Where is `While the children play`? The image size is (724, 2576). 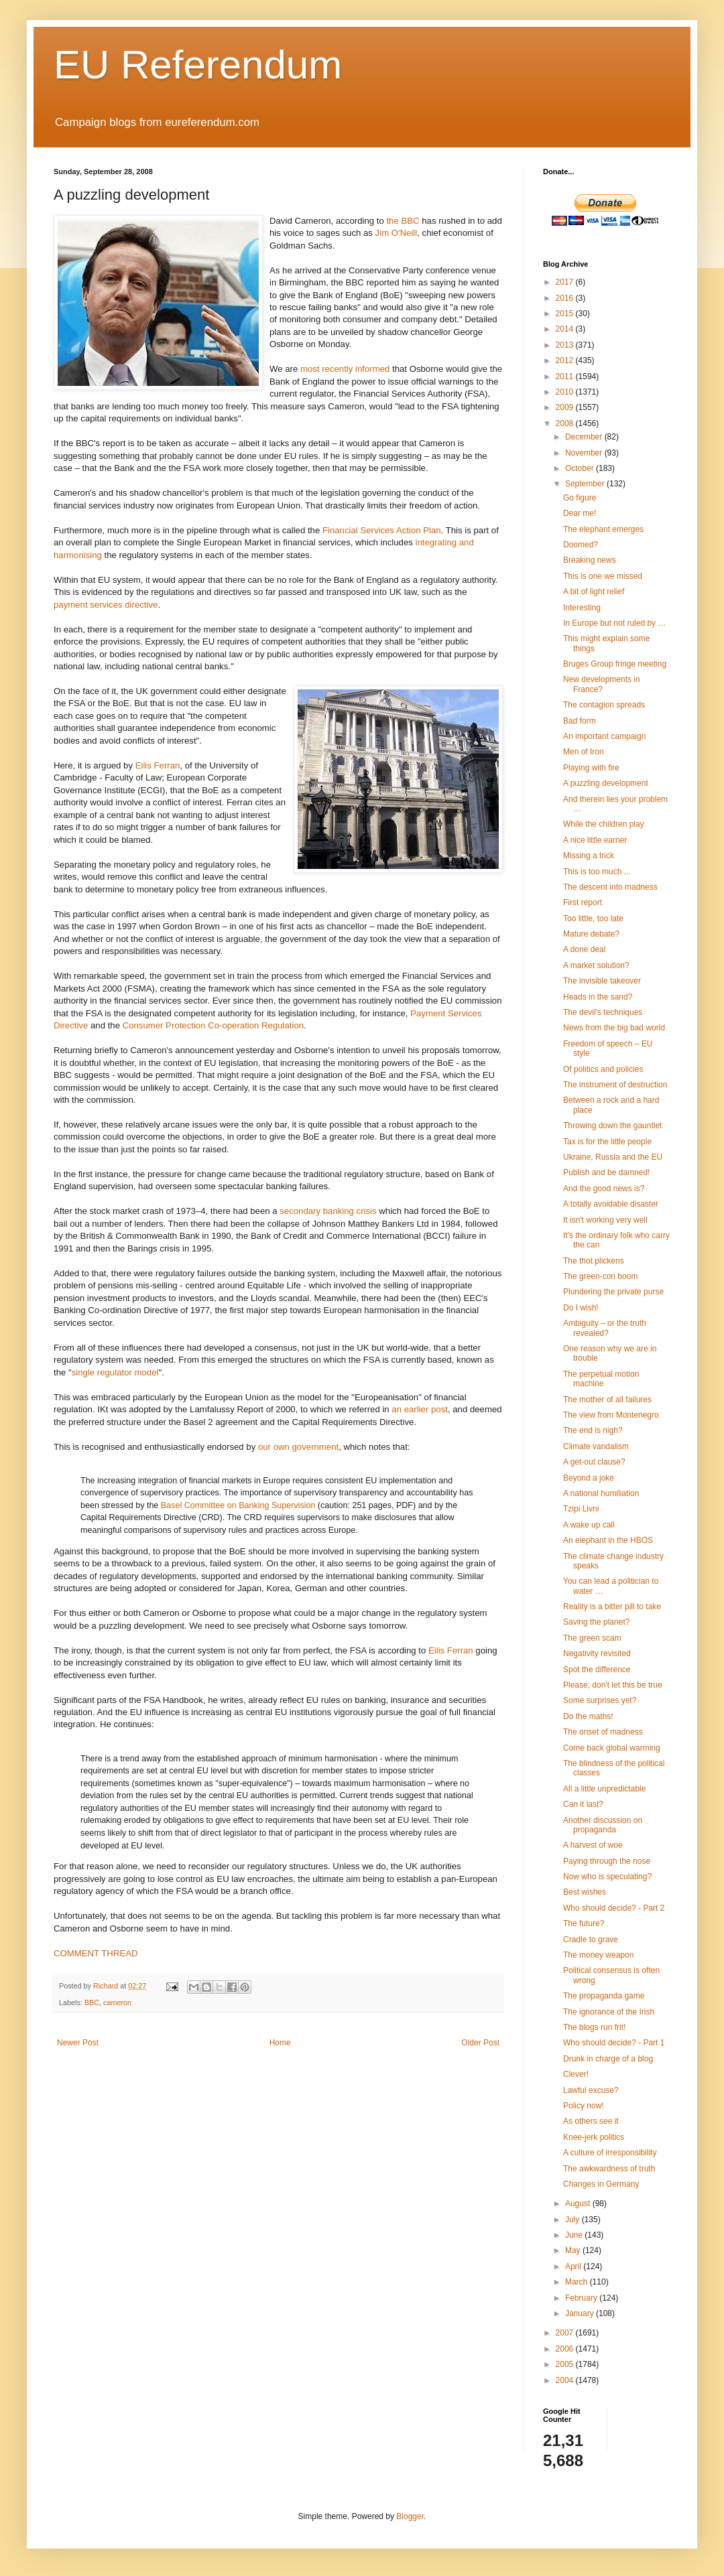
While the children play is located at coordinates (603, 824).